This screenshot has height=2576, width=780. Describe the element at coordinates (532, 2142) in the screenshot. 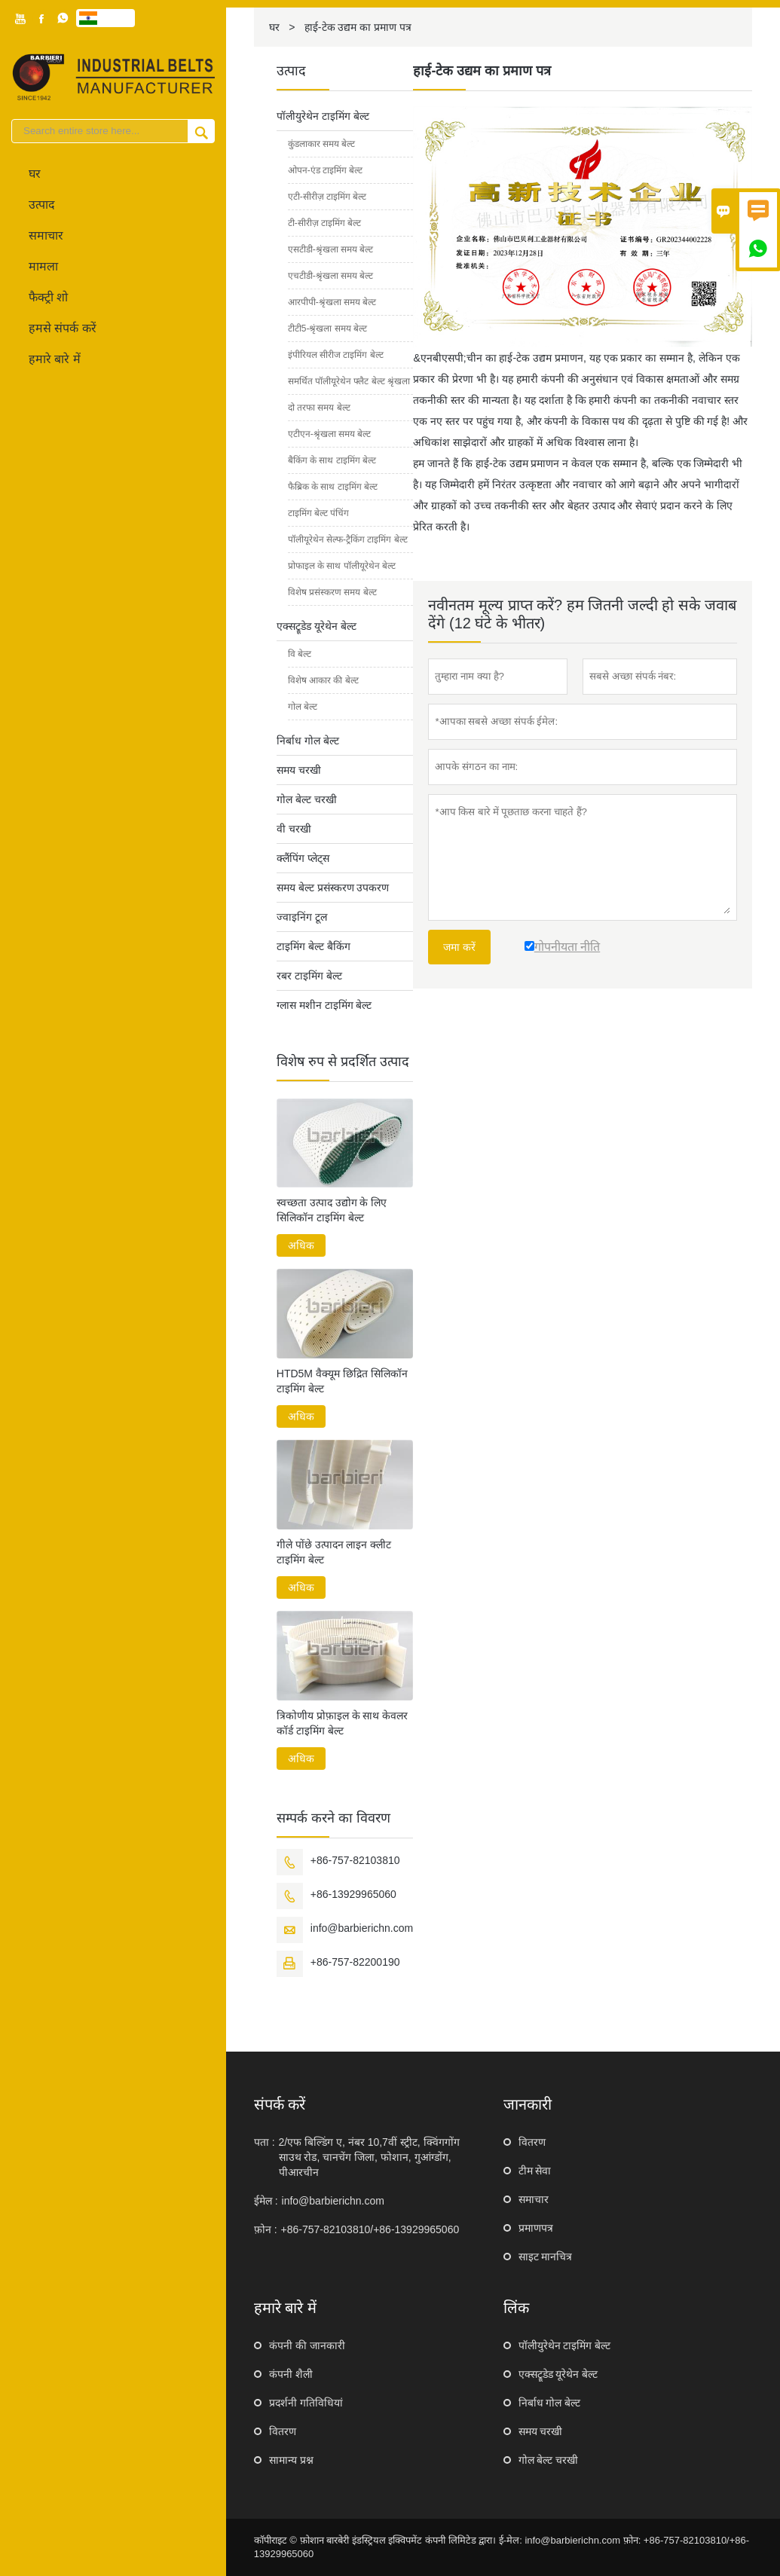

I see `वितरण` at that location.